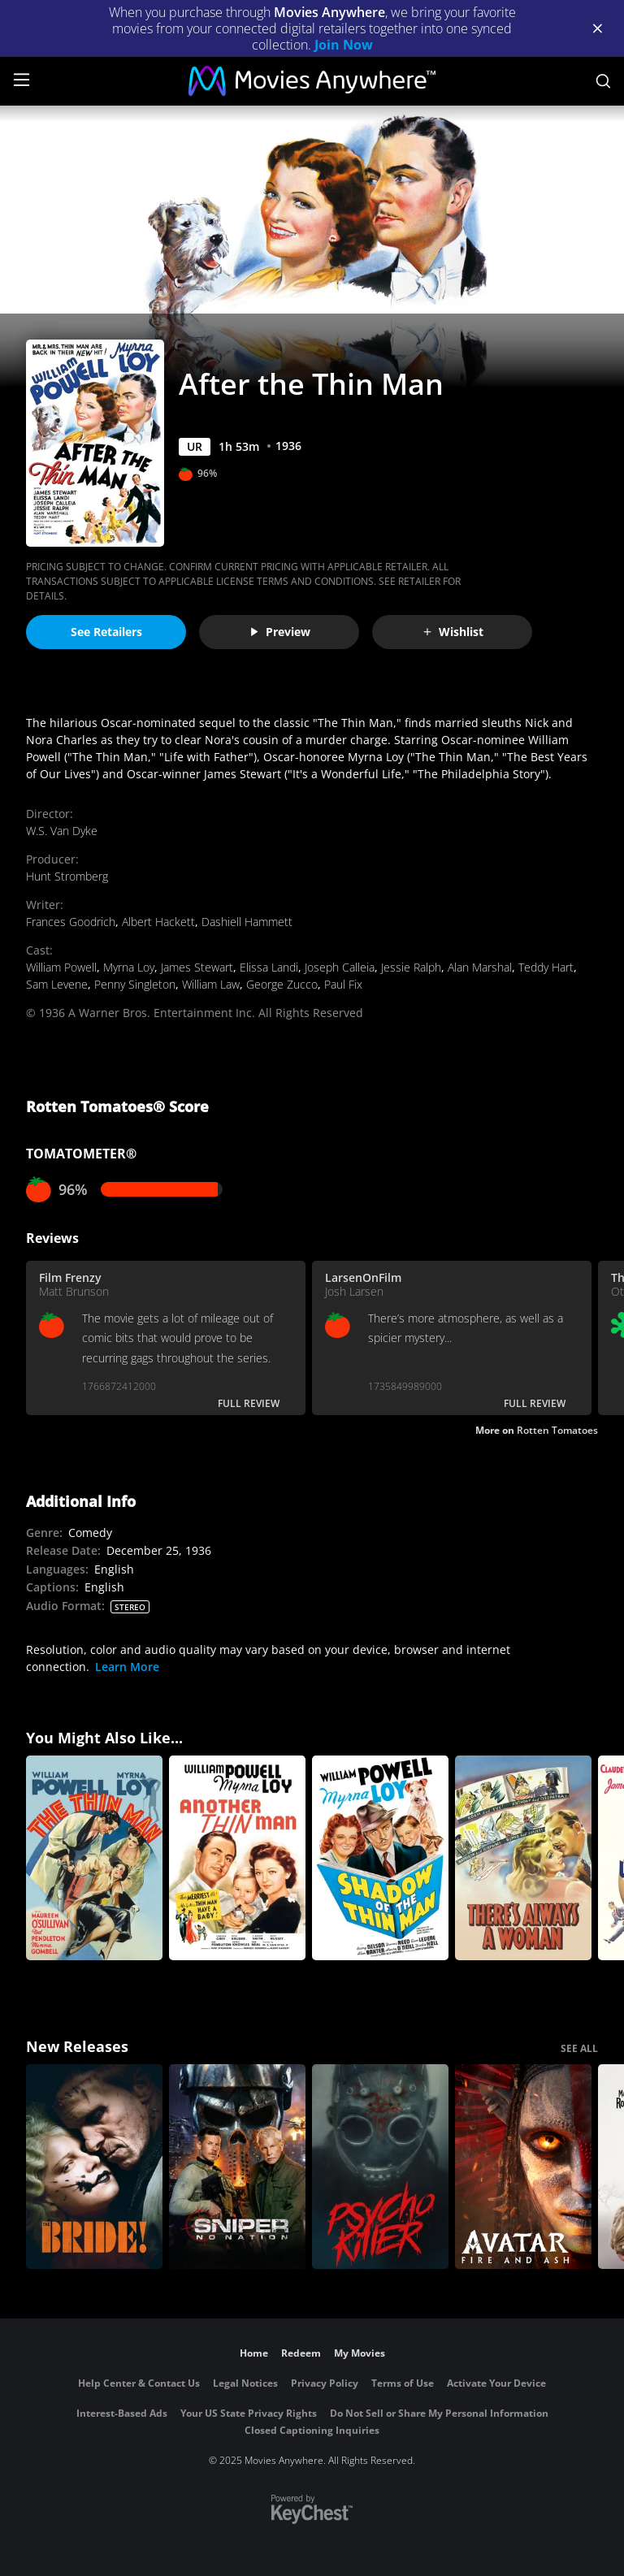  Describe the element at coordinates (480, 967) in the screenshot. I see `Alan Marshal` at that location.